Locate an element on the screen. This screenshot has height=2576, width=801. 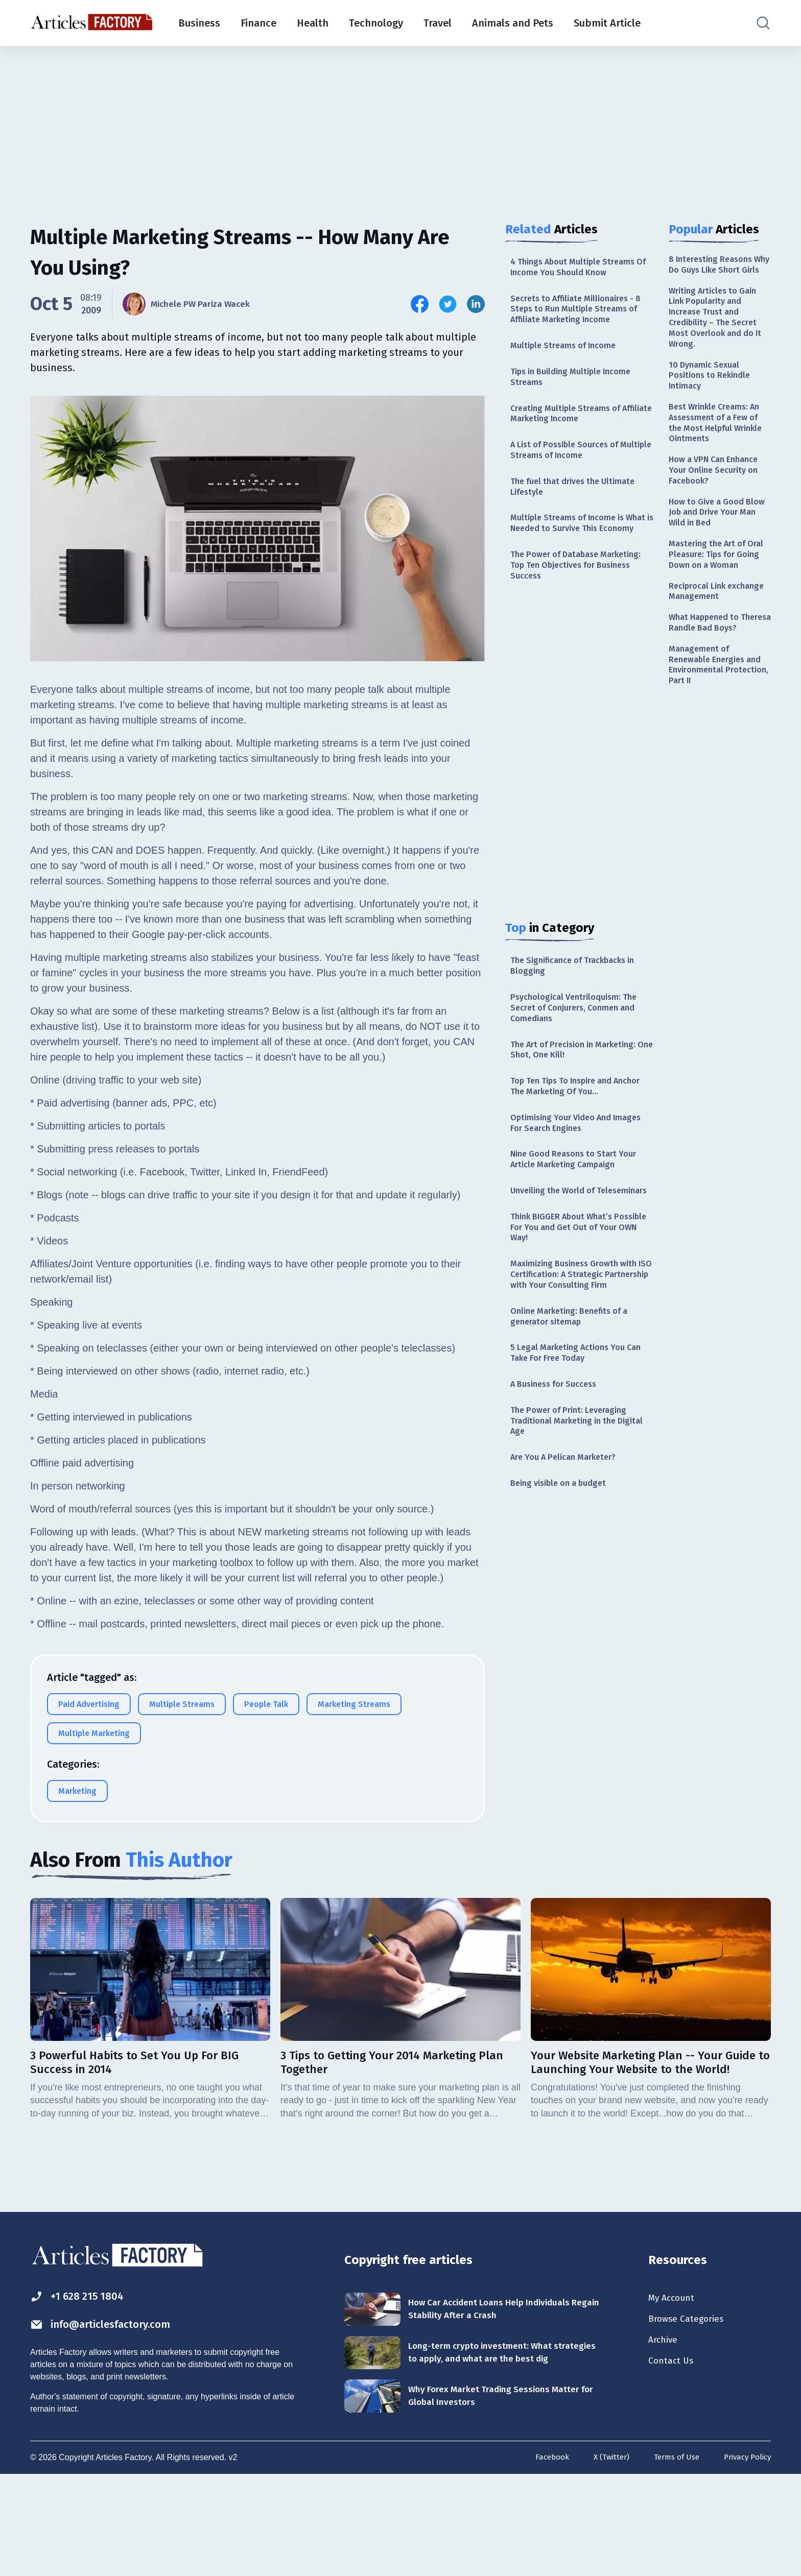
5 Legal Marketing Actions You Can Take For Free Today is located at coordinates (573, 1443).